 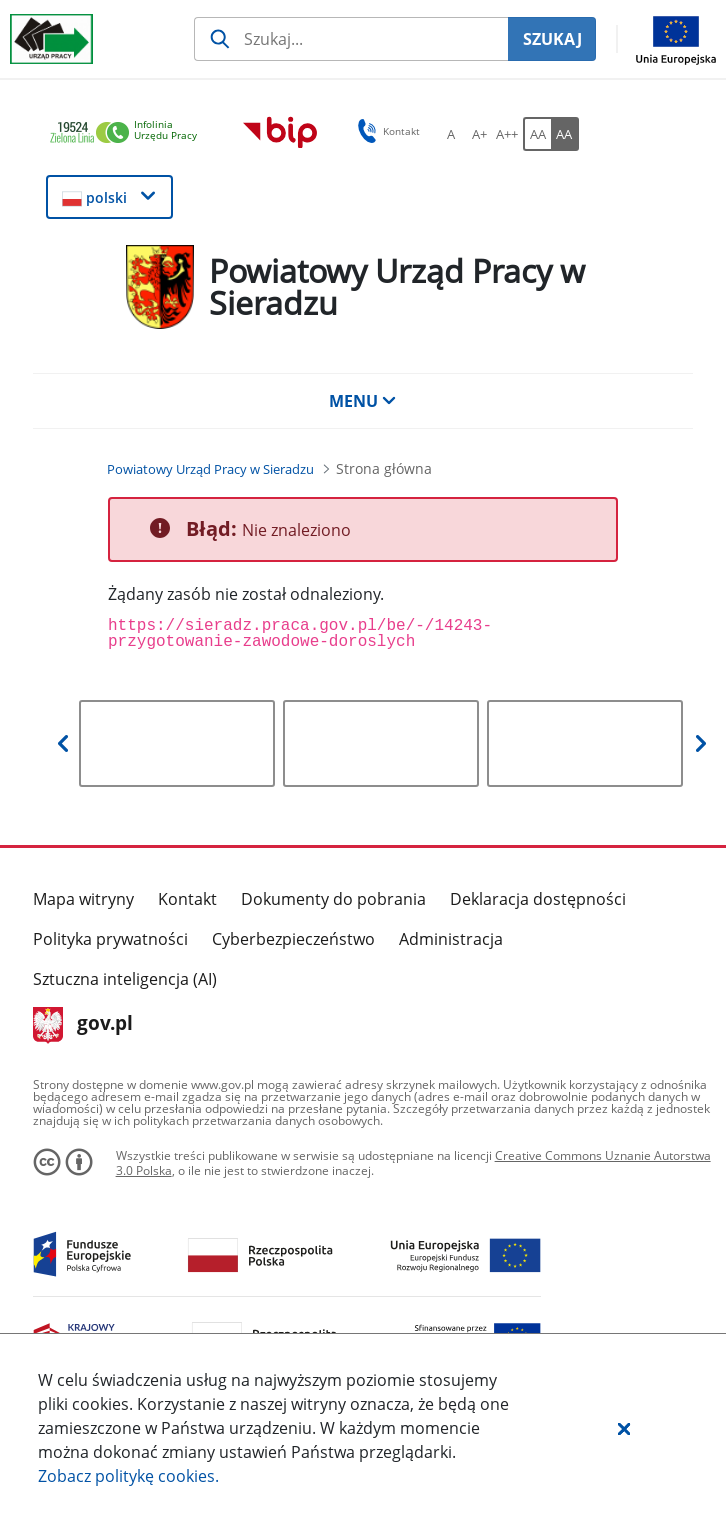 What do you see at coordinates (293, 939) in the screenshot?
I see `Cyberbezpieczeństwo` at bounding box center [293, 939].